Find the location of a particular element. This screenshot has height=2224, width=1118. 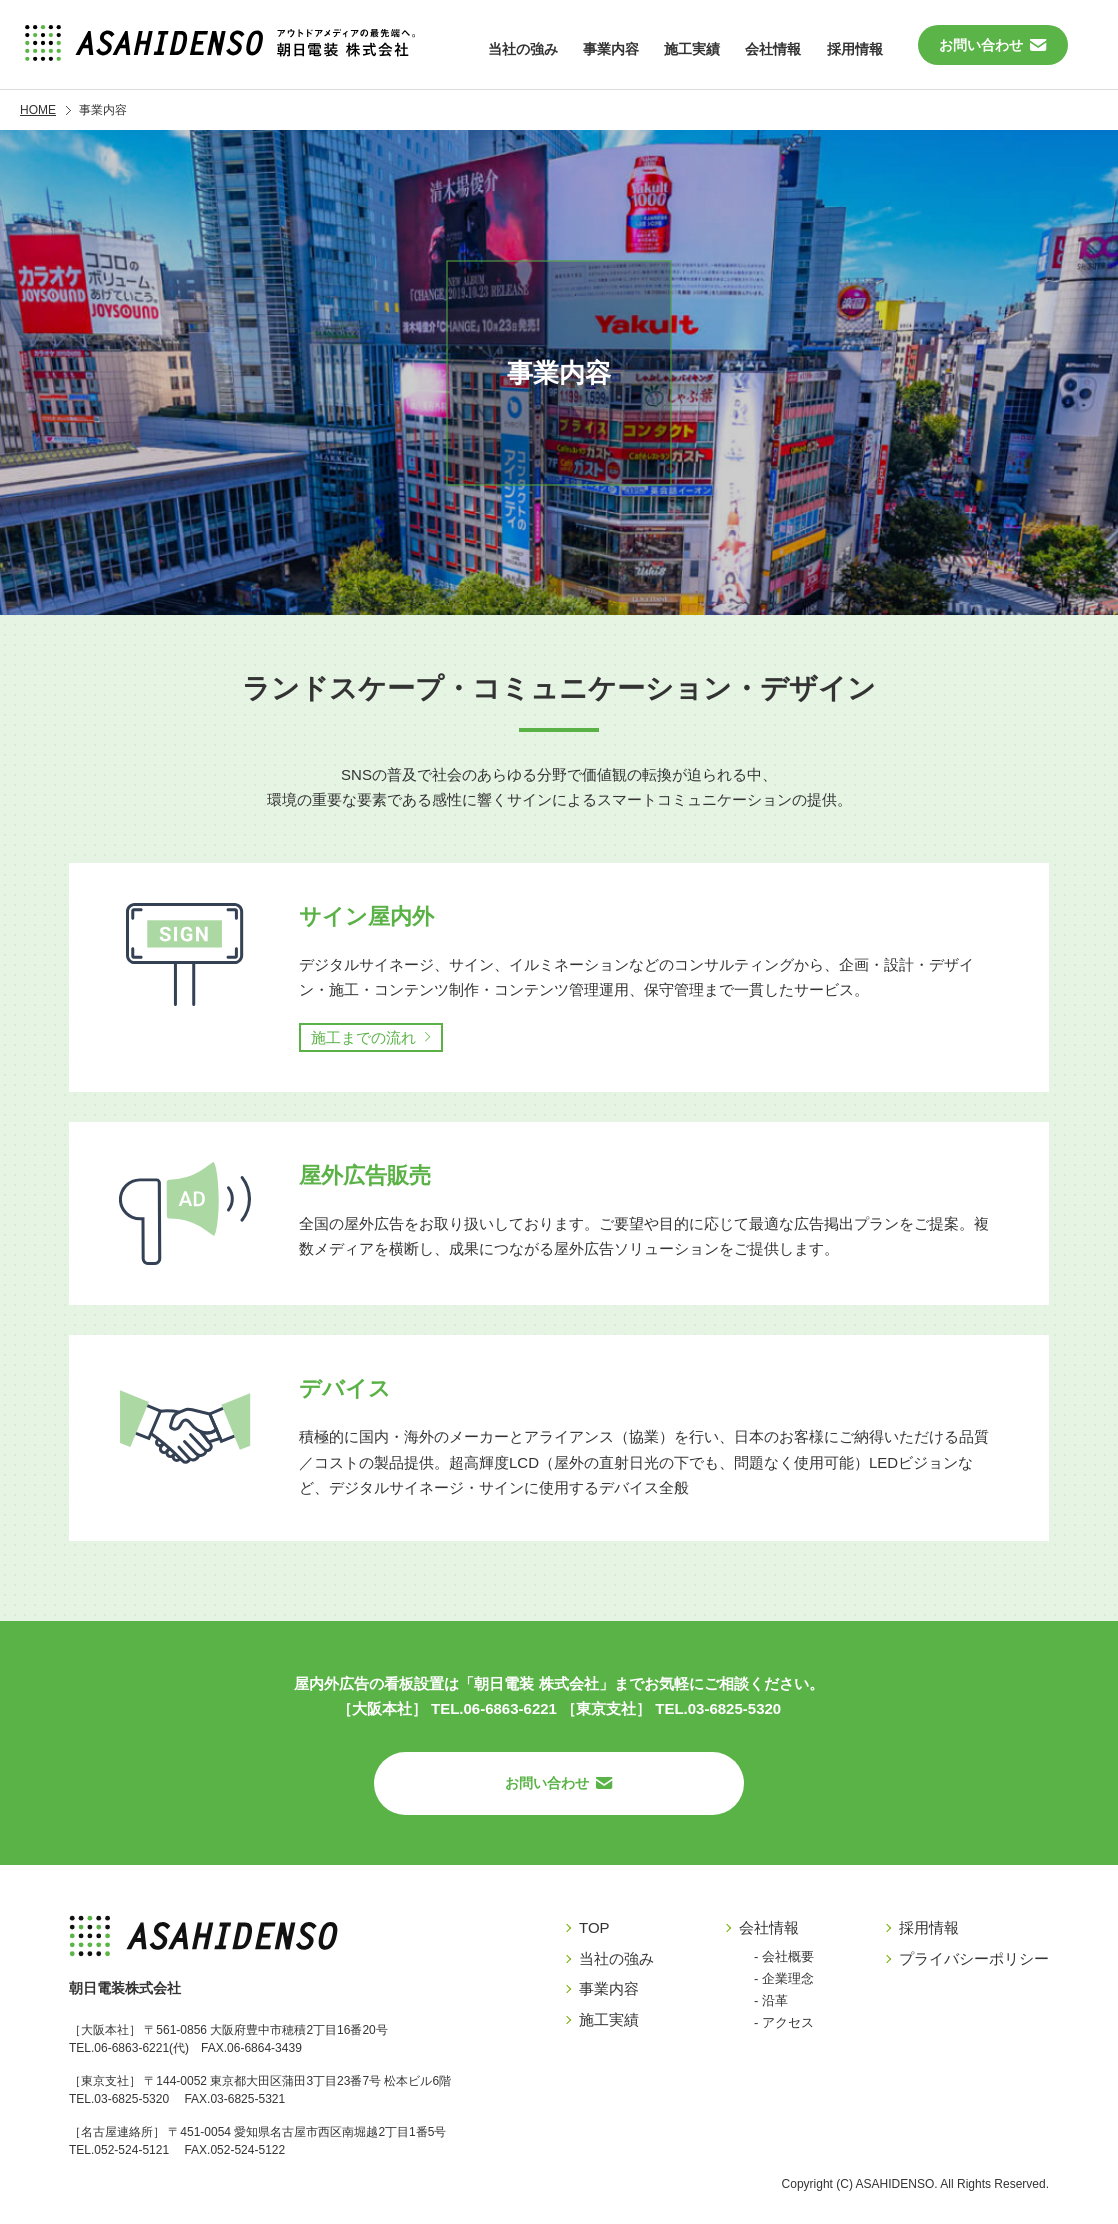

- 会社概要 is located at coordinates (784, 1956).